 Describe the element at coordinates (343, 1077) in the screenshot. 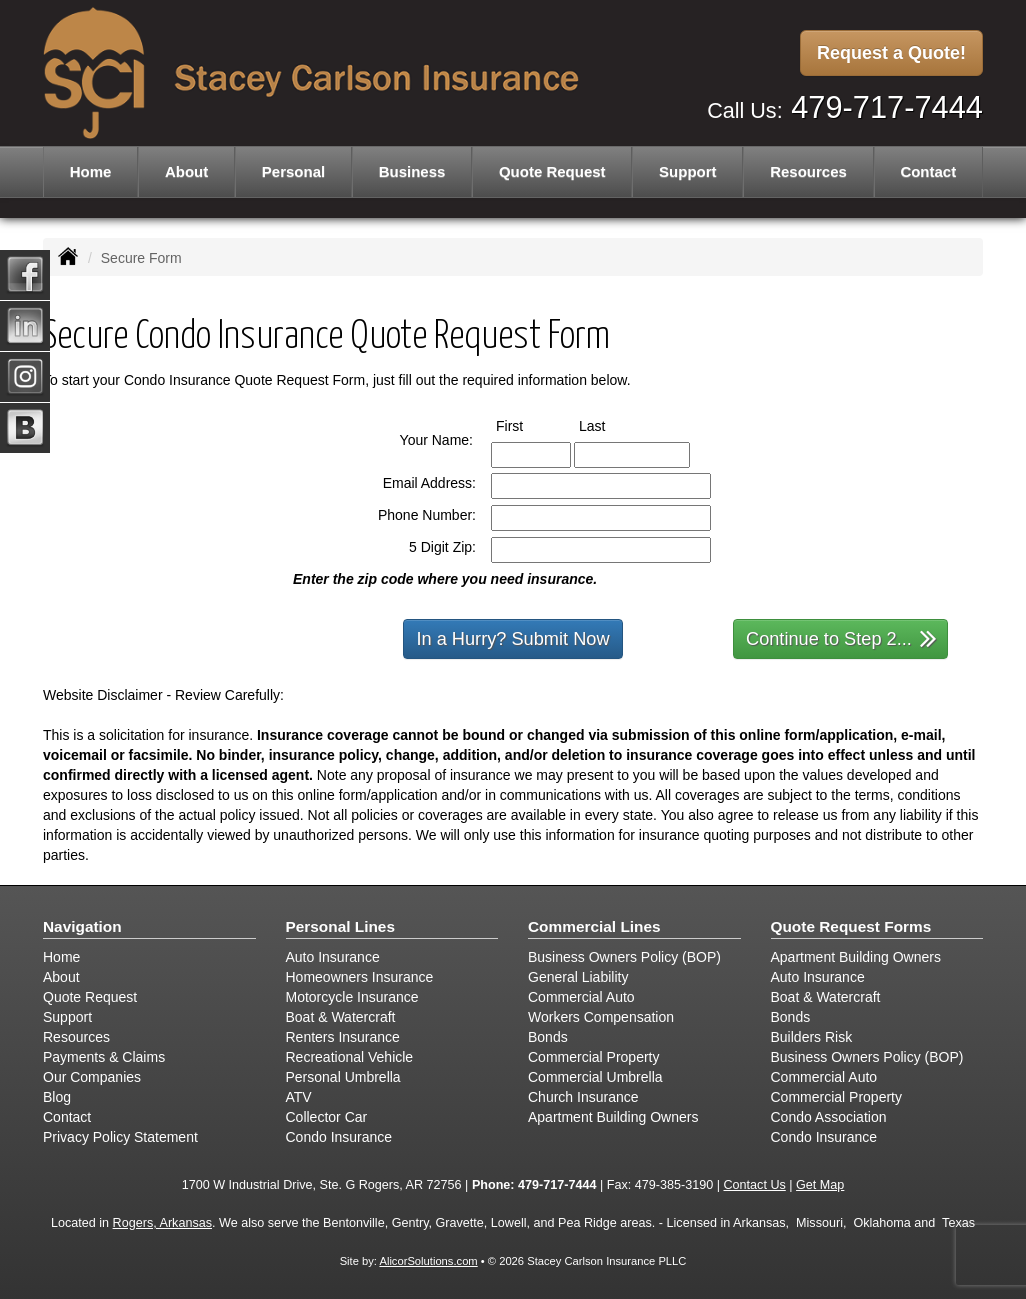

I see `Personal Umbrella` at that location.